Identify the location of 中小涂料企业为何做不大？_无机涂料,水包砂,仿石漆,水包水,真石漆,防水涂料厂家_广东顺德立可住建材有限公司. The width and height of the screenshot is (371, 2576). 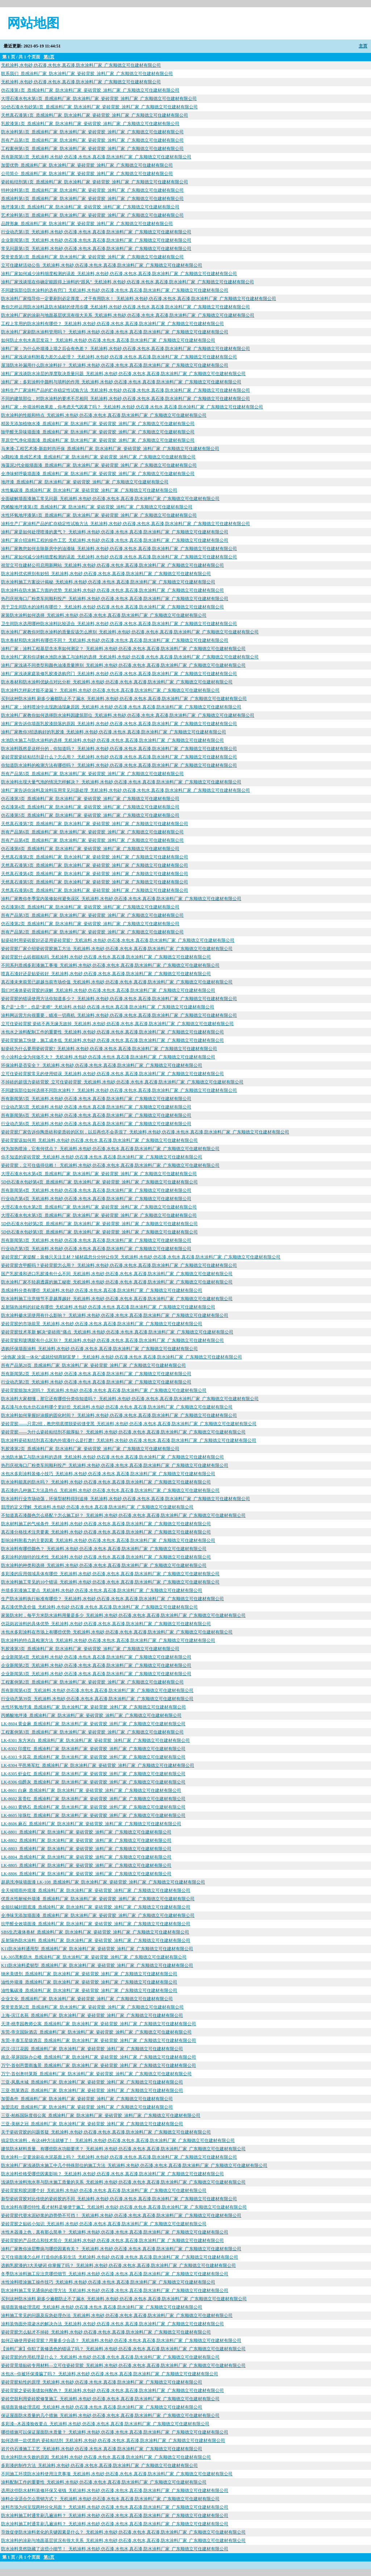
(108, 1057).